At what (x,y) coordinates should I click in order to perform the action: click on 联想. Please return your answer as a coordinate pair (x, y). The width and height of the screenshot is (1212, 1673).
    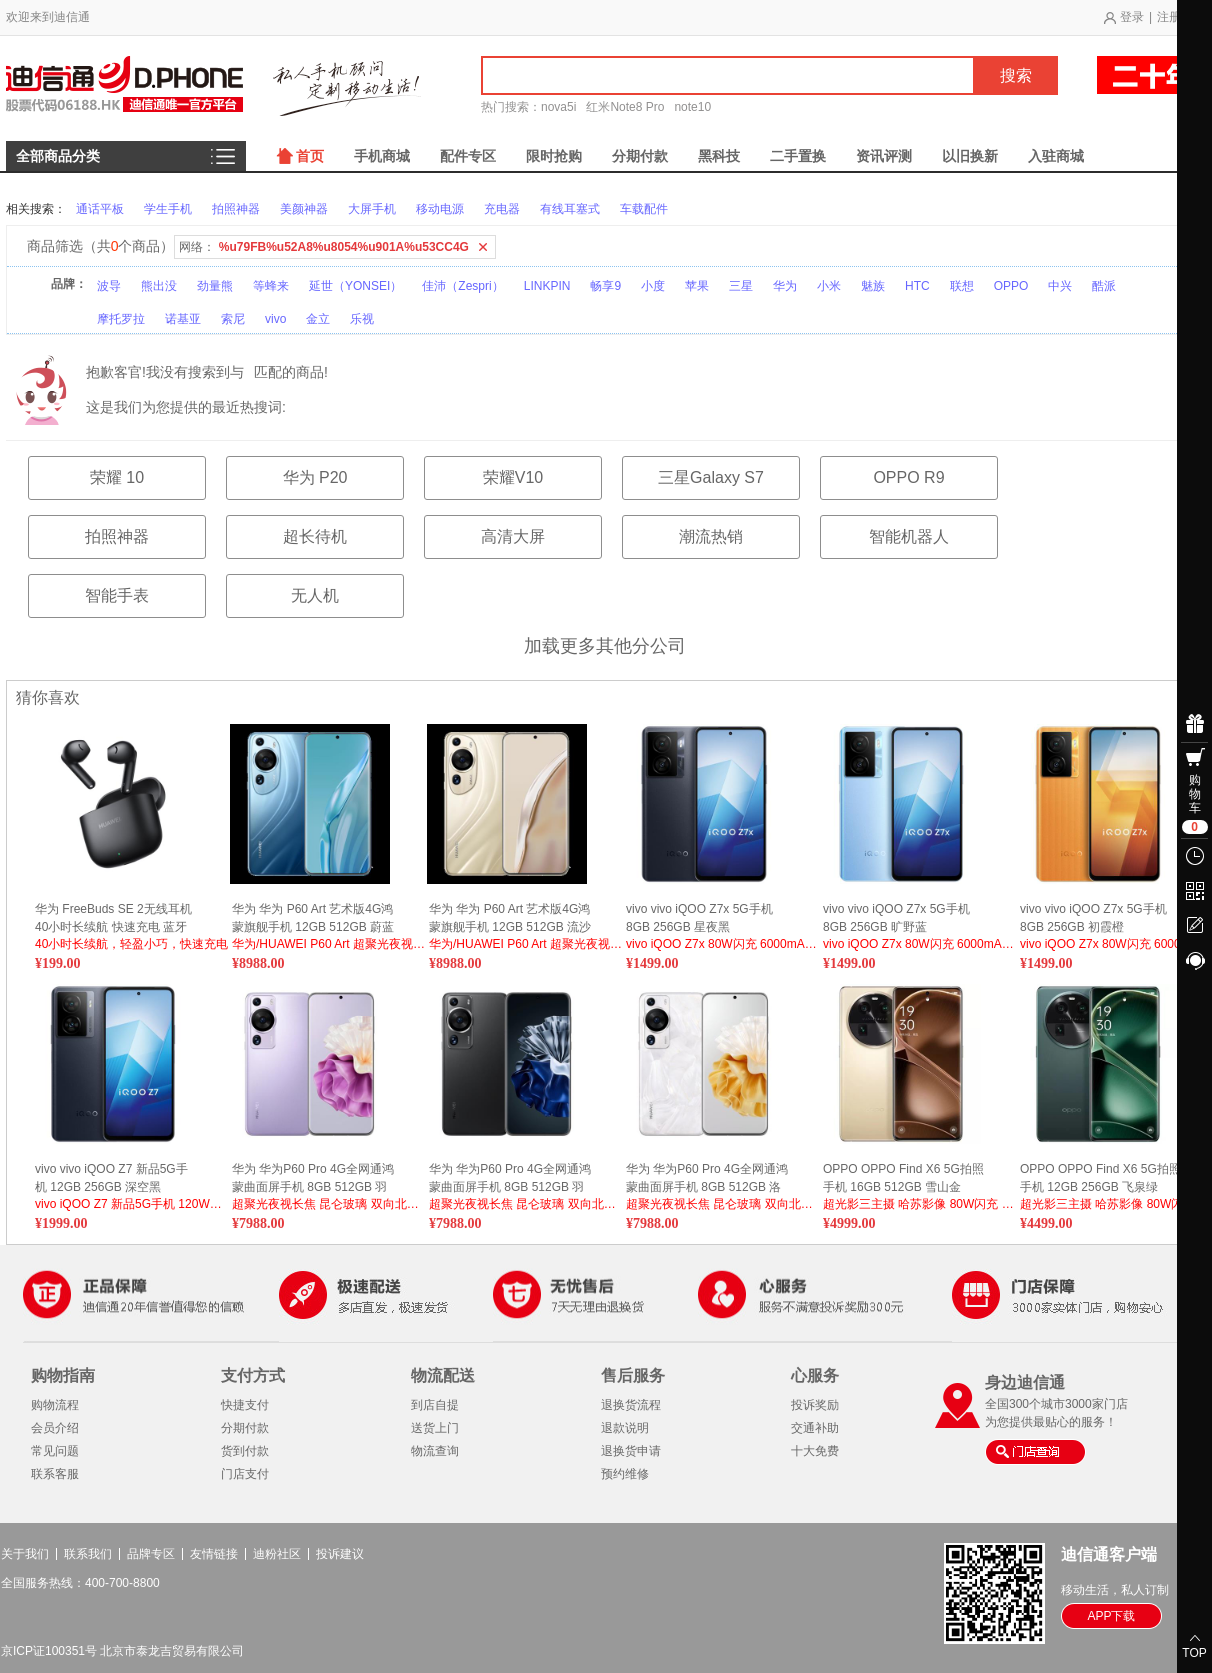
    Looking at the image, I should click on (962, 286).